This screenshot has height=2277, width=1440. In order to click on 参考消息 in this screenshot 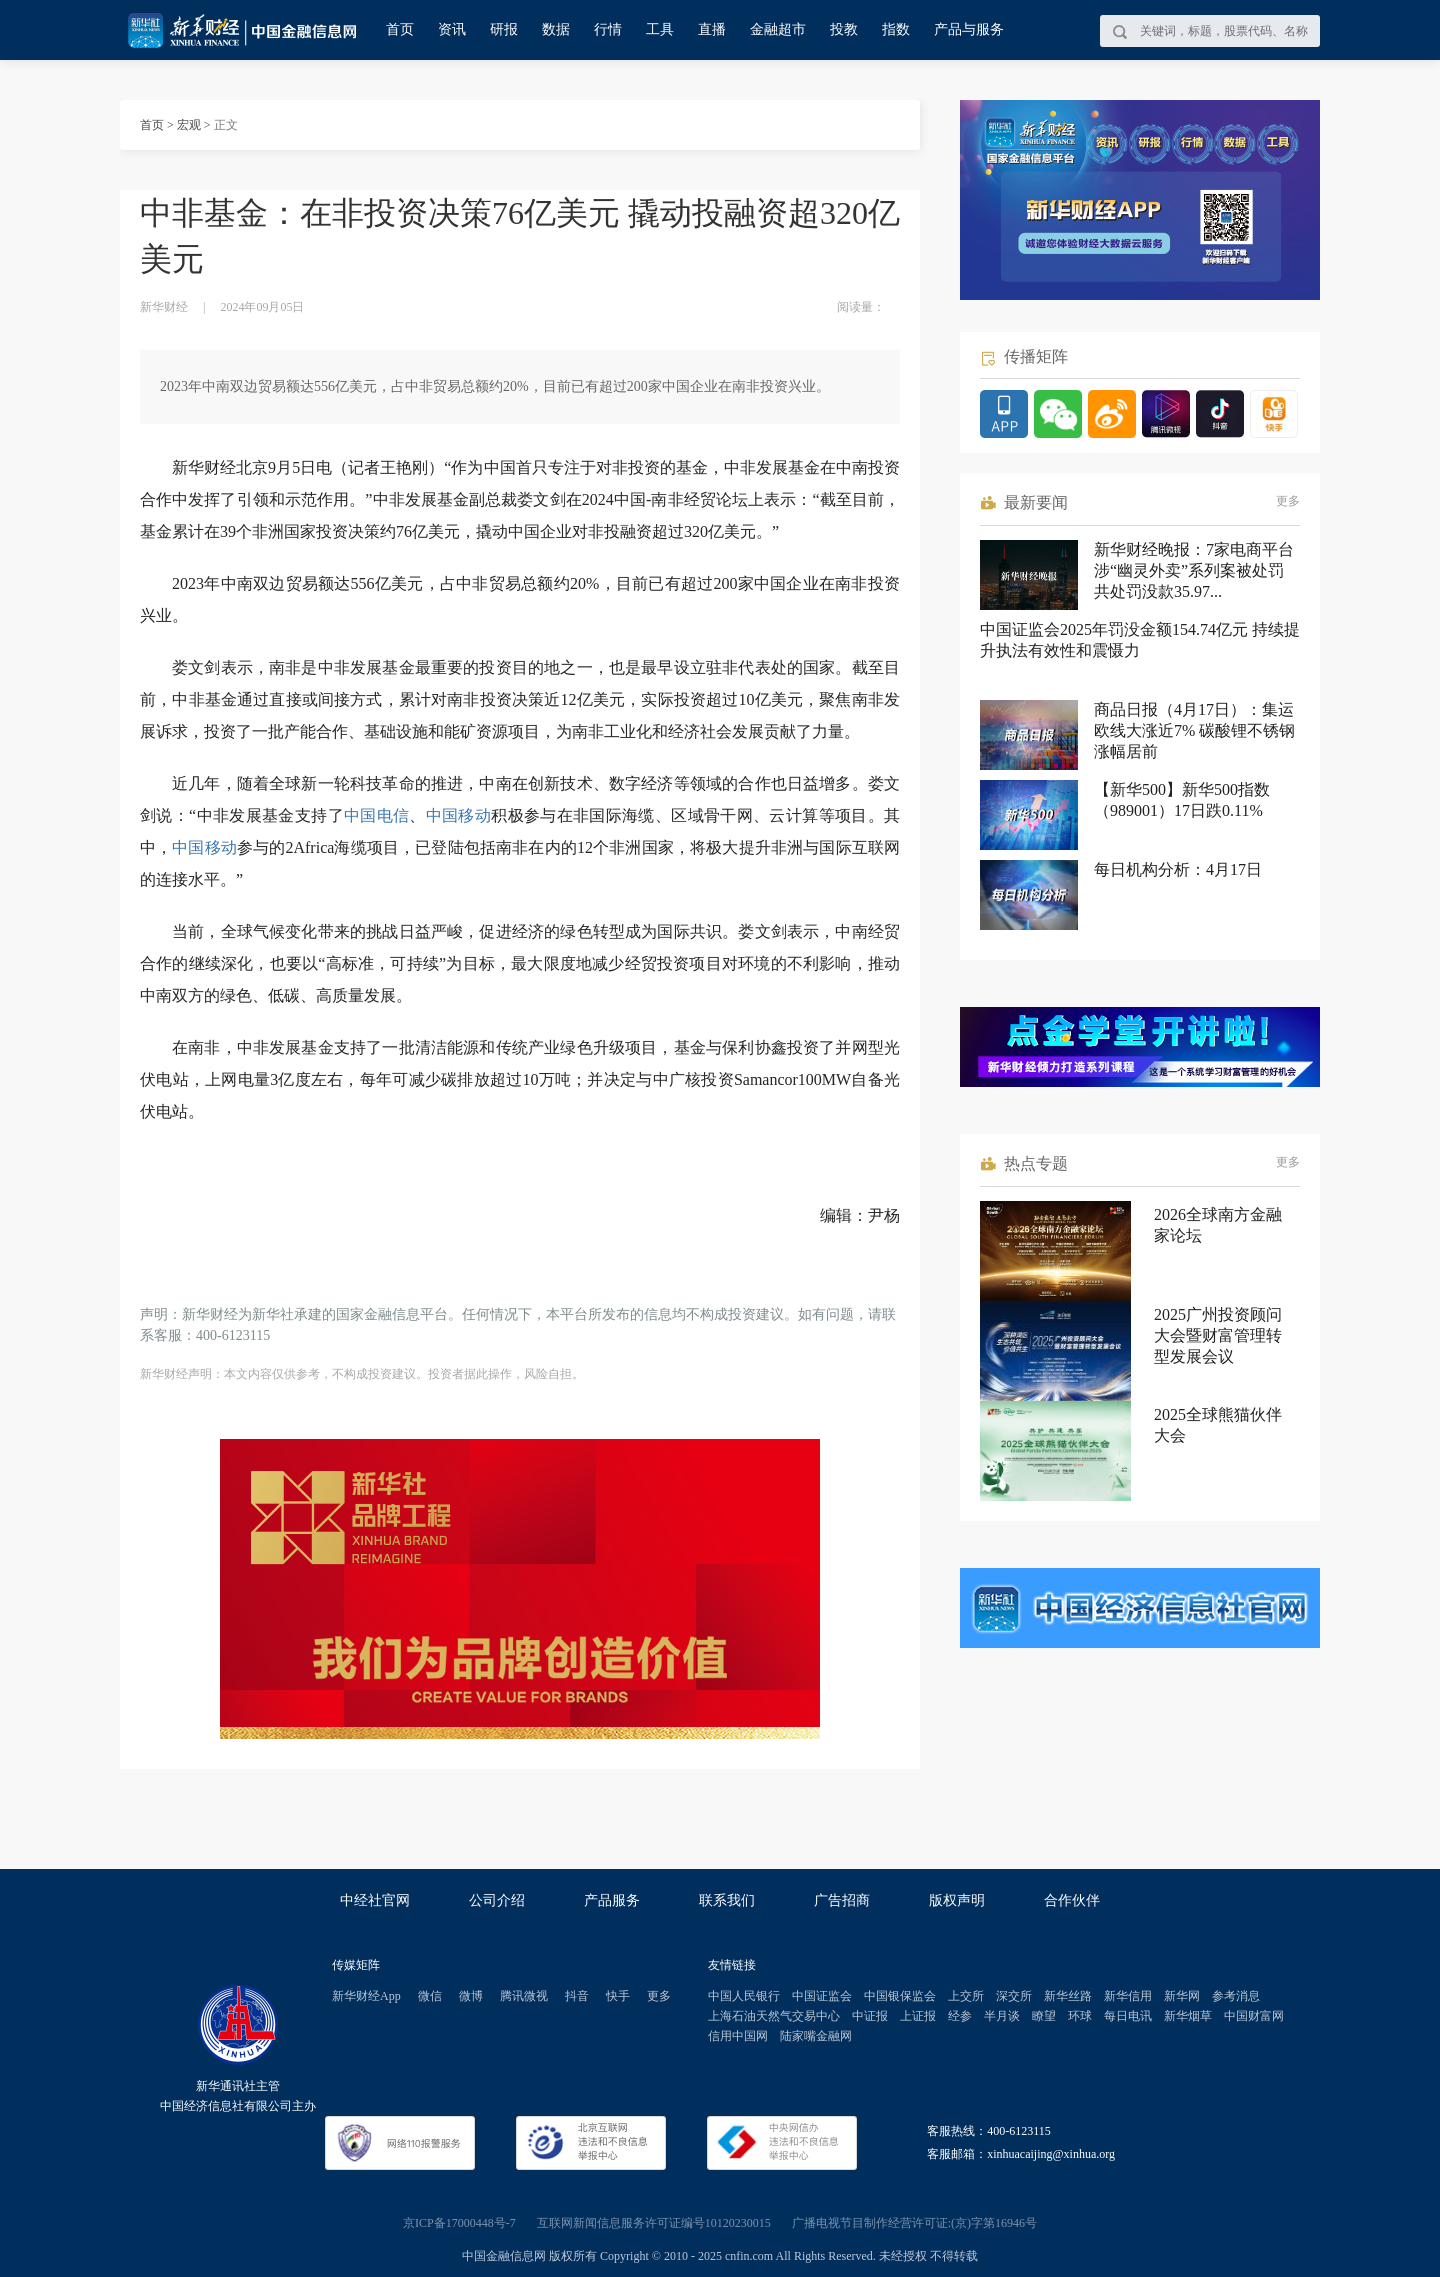, I will do `click(1236, 1996)`.